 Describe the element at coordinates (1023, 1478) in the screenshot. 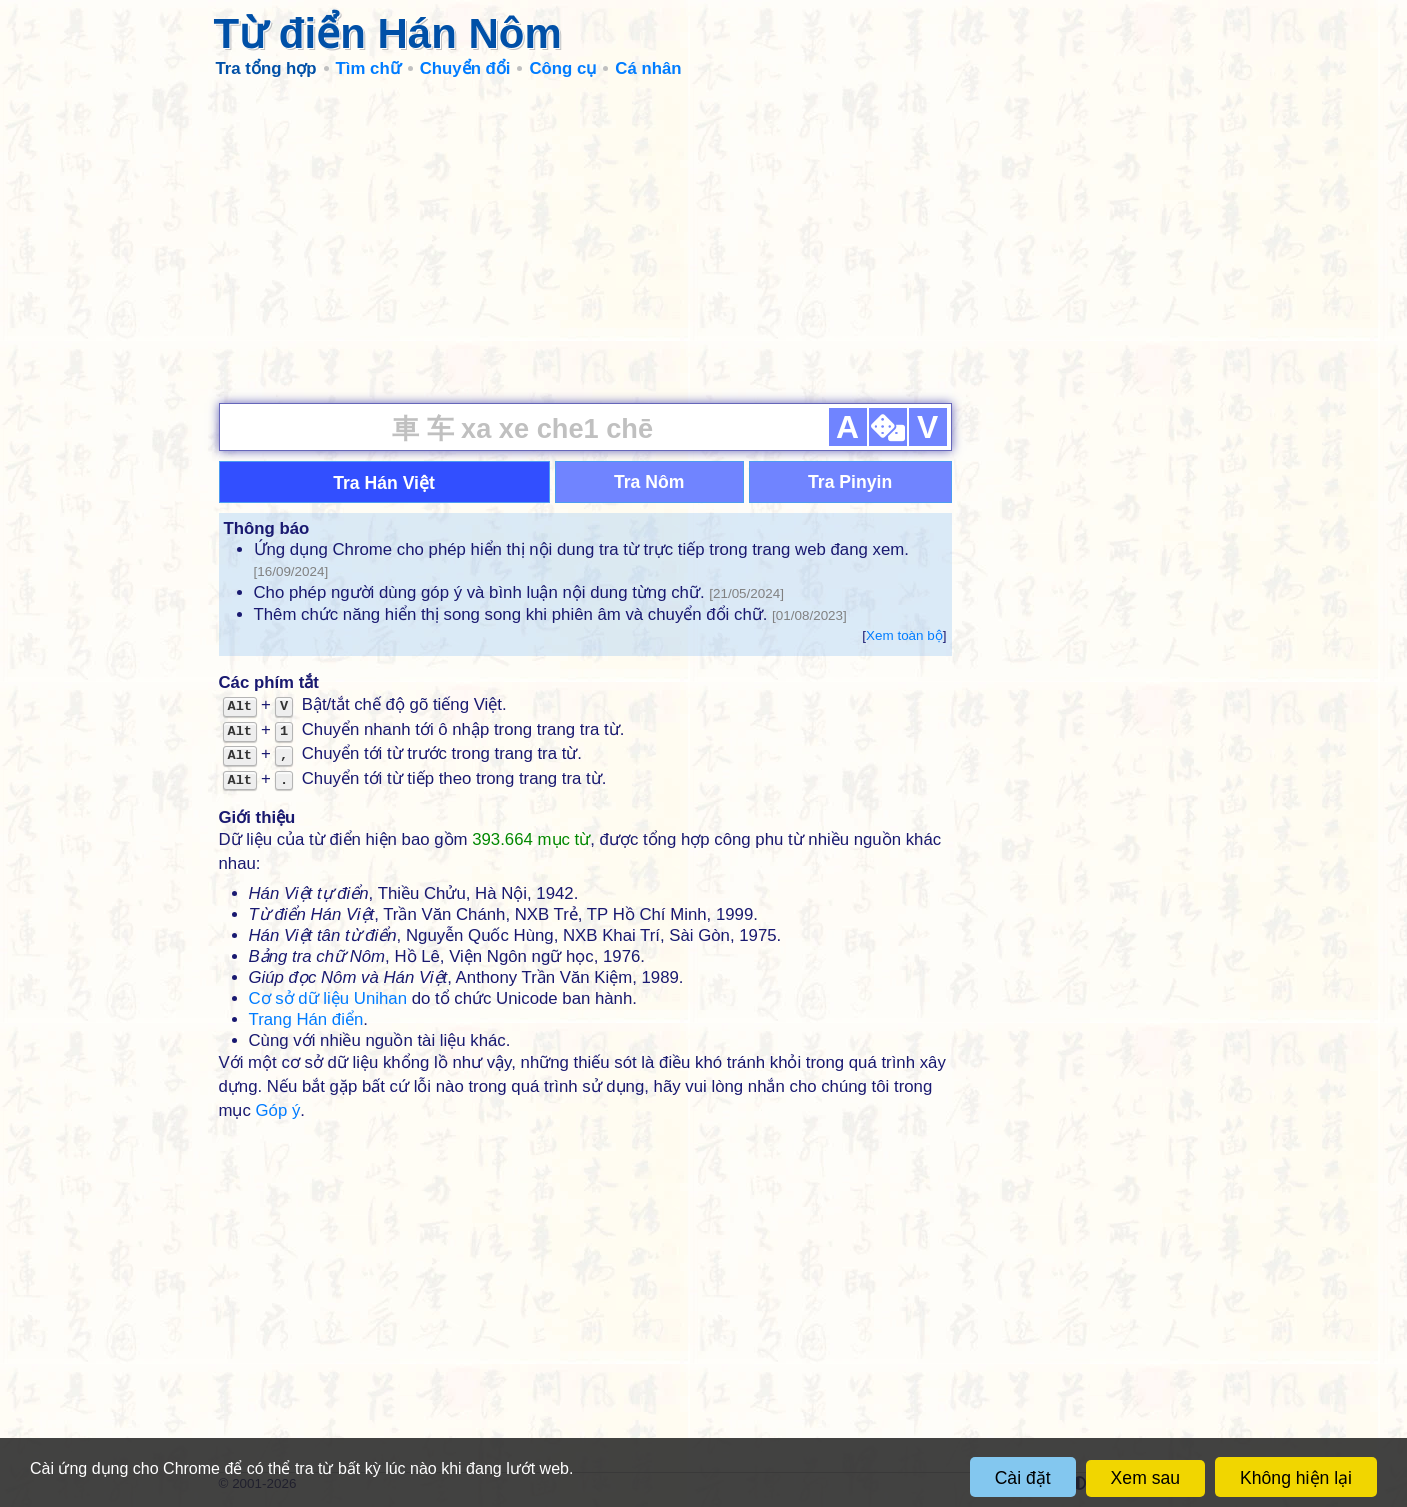

I see `Cài đặt` at that location.